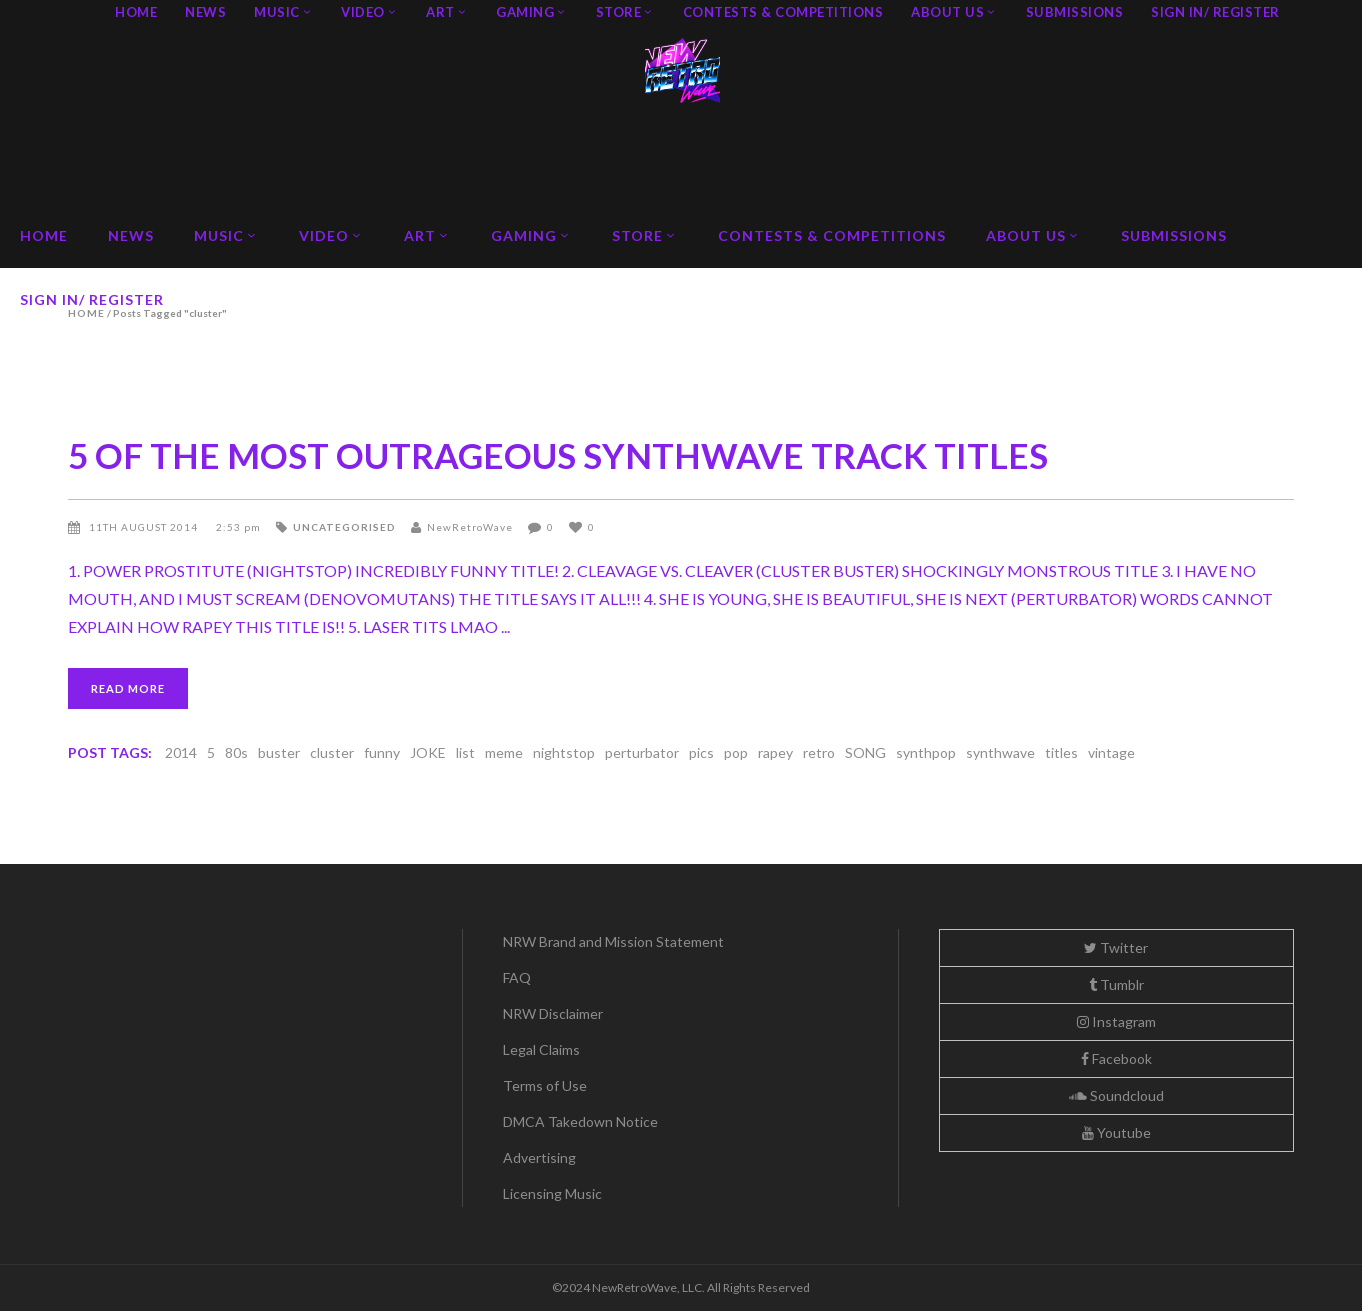 The image size is (1362, 1311). I want to click on buster, so click(279, 752).